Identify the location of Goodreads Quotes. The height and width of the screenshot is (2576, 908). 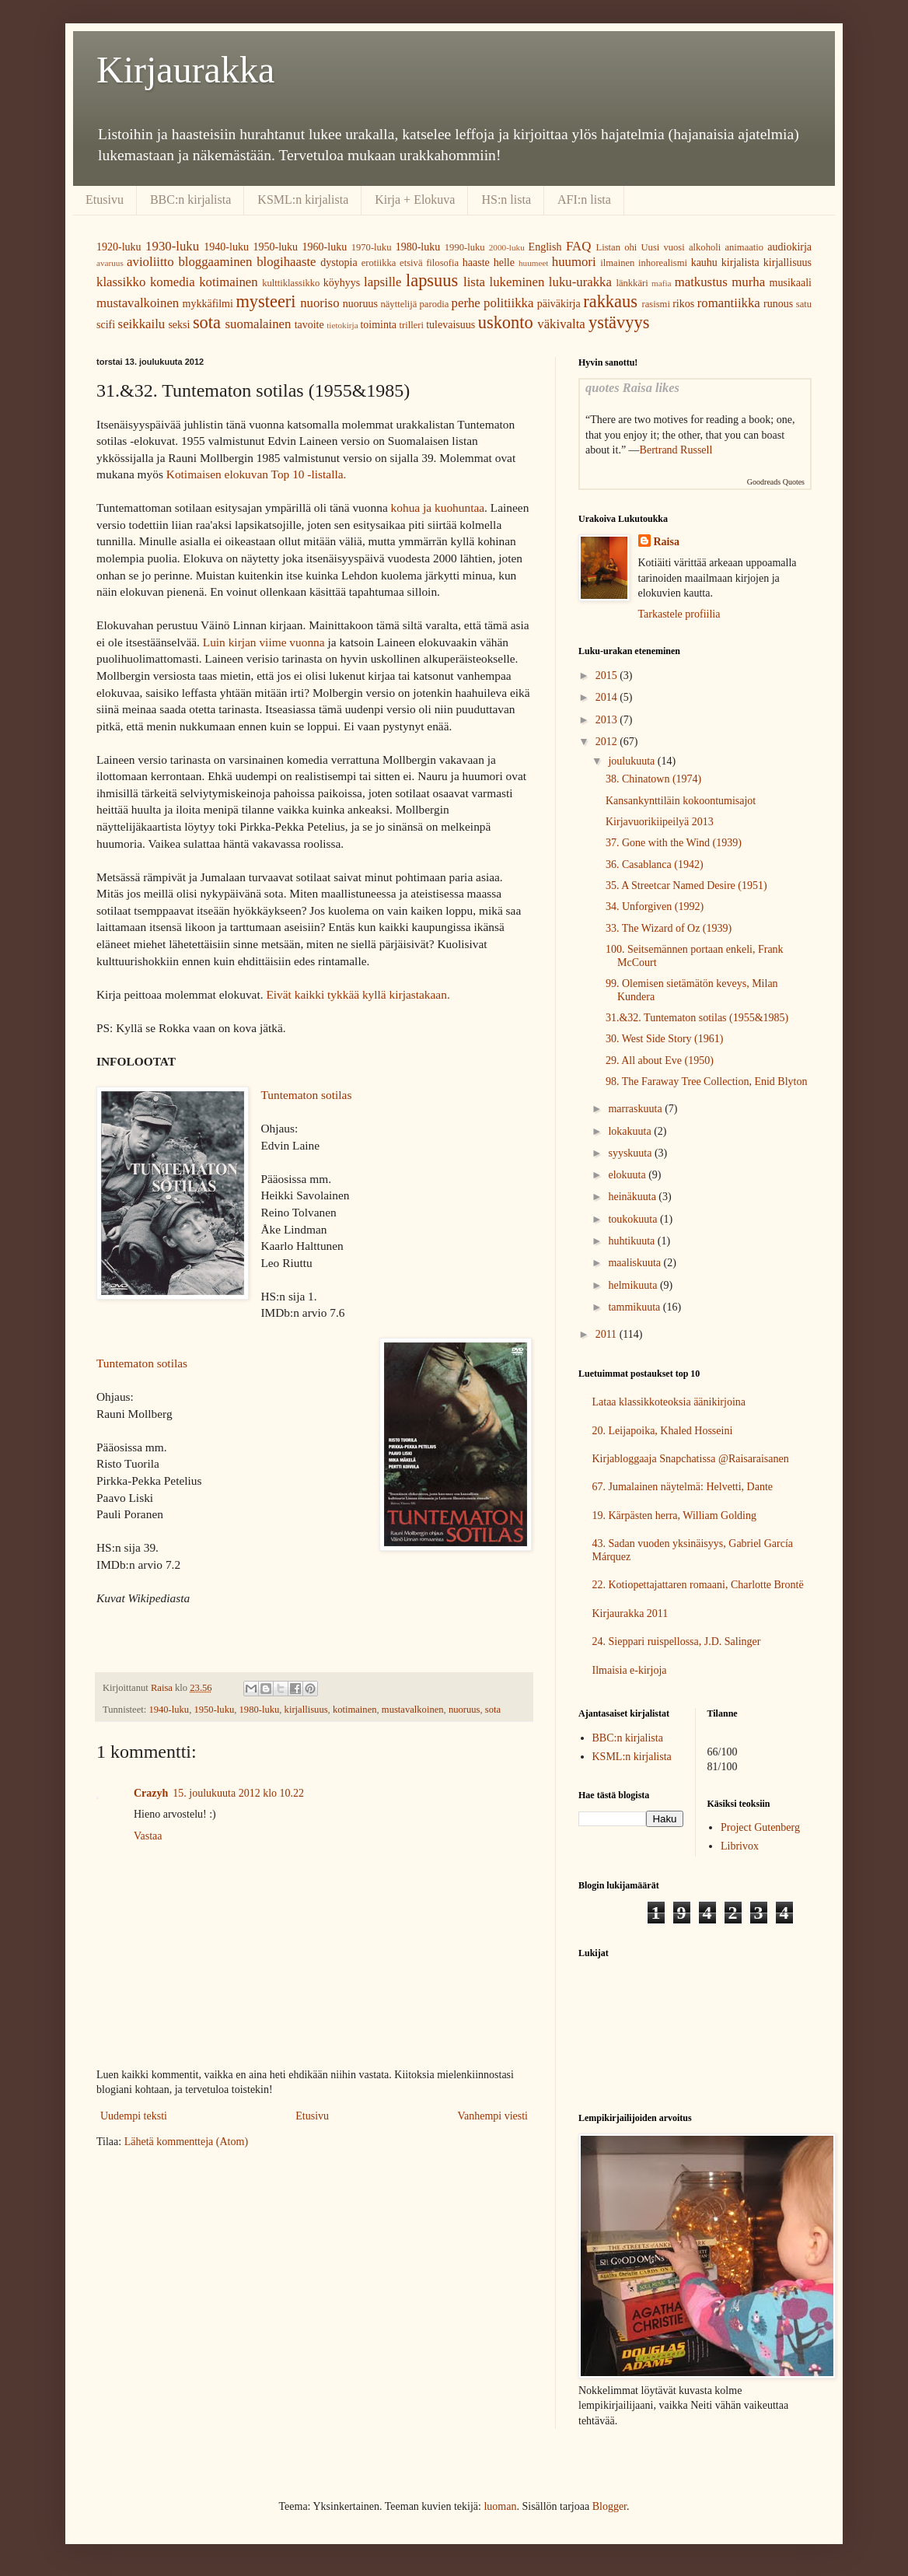
(776, 482).